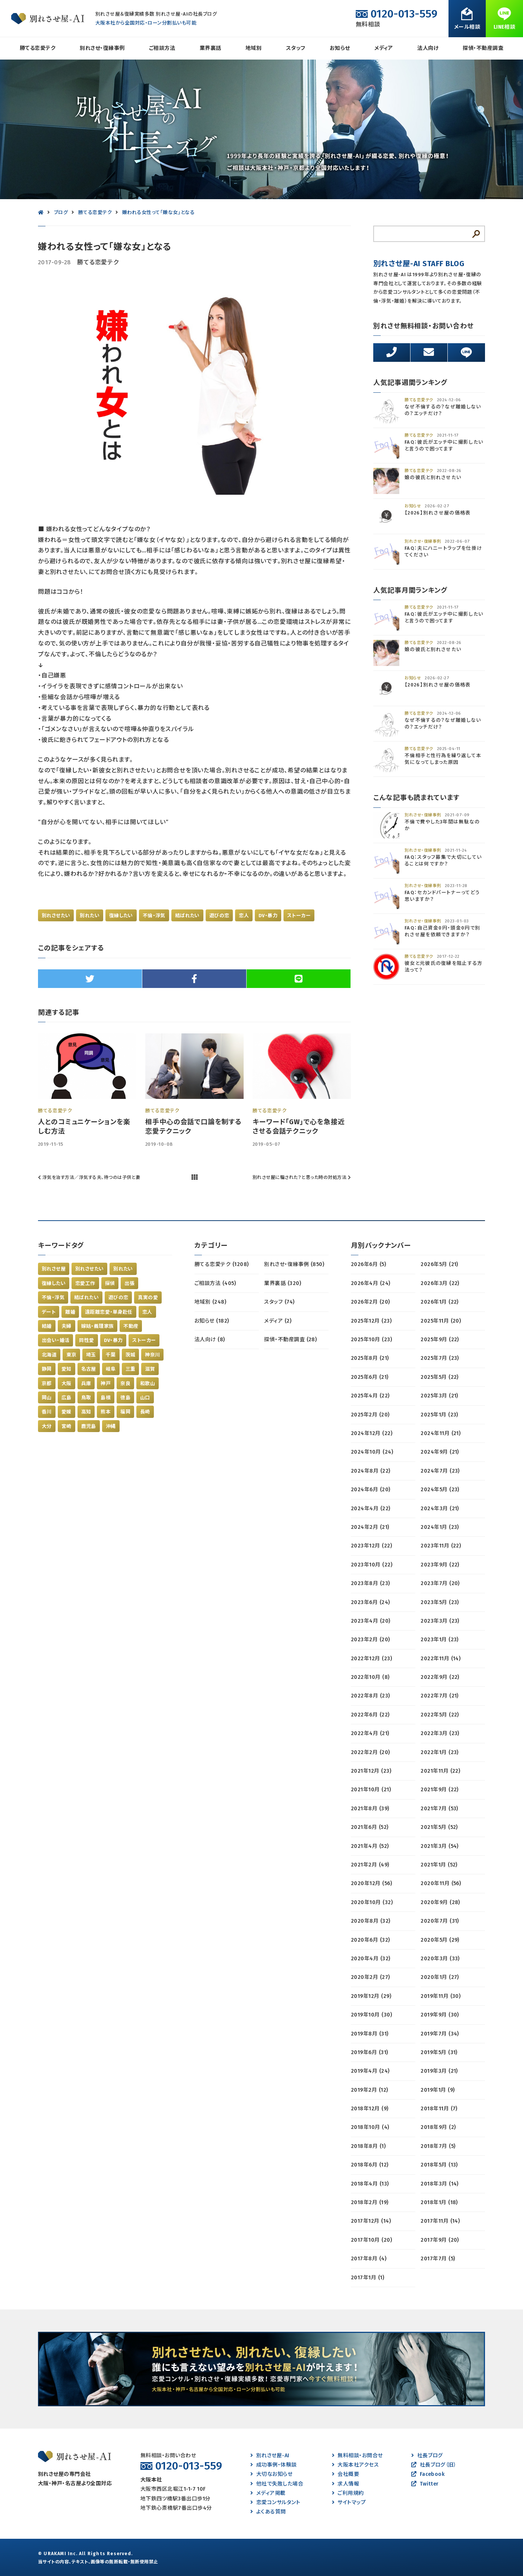 The image size is (523, 2576). Describe the element at coordinates (370, 1846) in the screenshot. I see `2021年4月 (52)` at that location.